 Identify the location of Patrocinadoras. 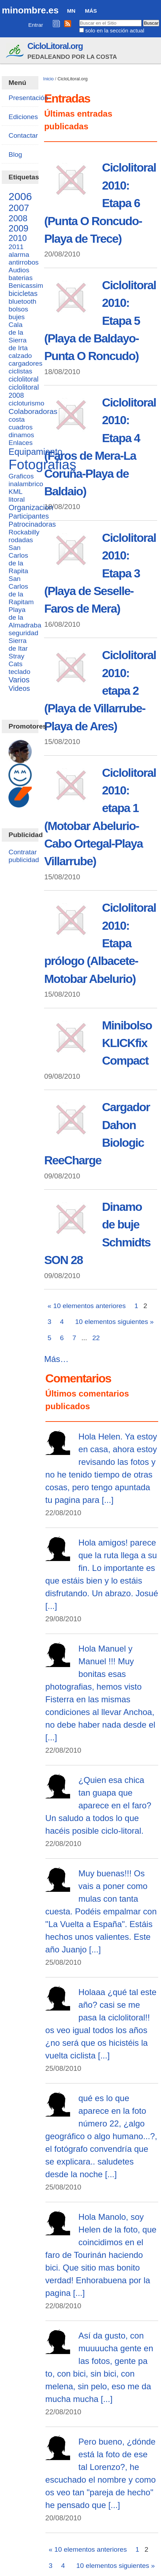
(32, 524).